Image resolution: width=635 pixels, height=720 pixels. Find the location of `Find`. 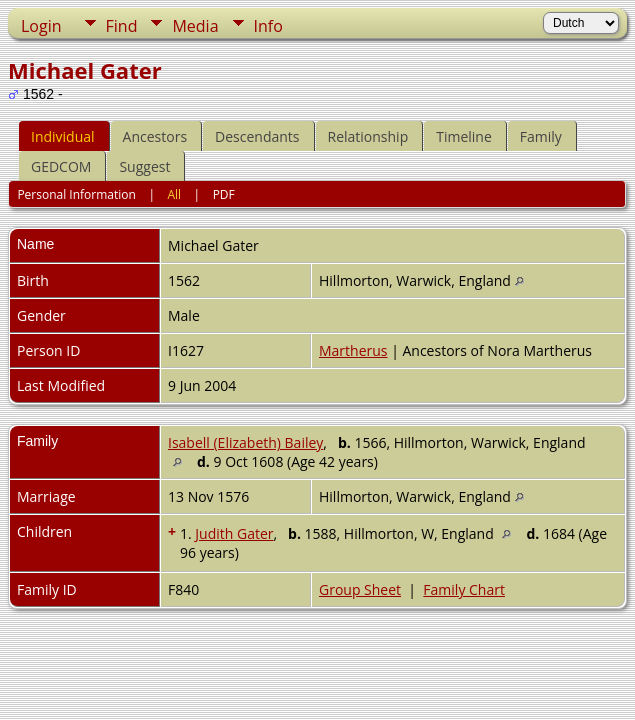

Find is located at coordinates (122, 26).